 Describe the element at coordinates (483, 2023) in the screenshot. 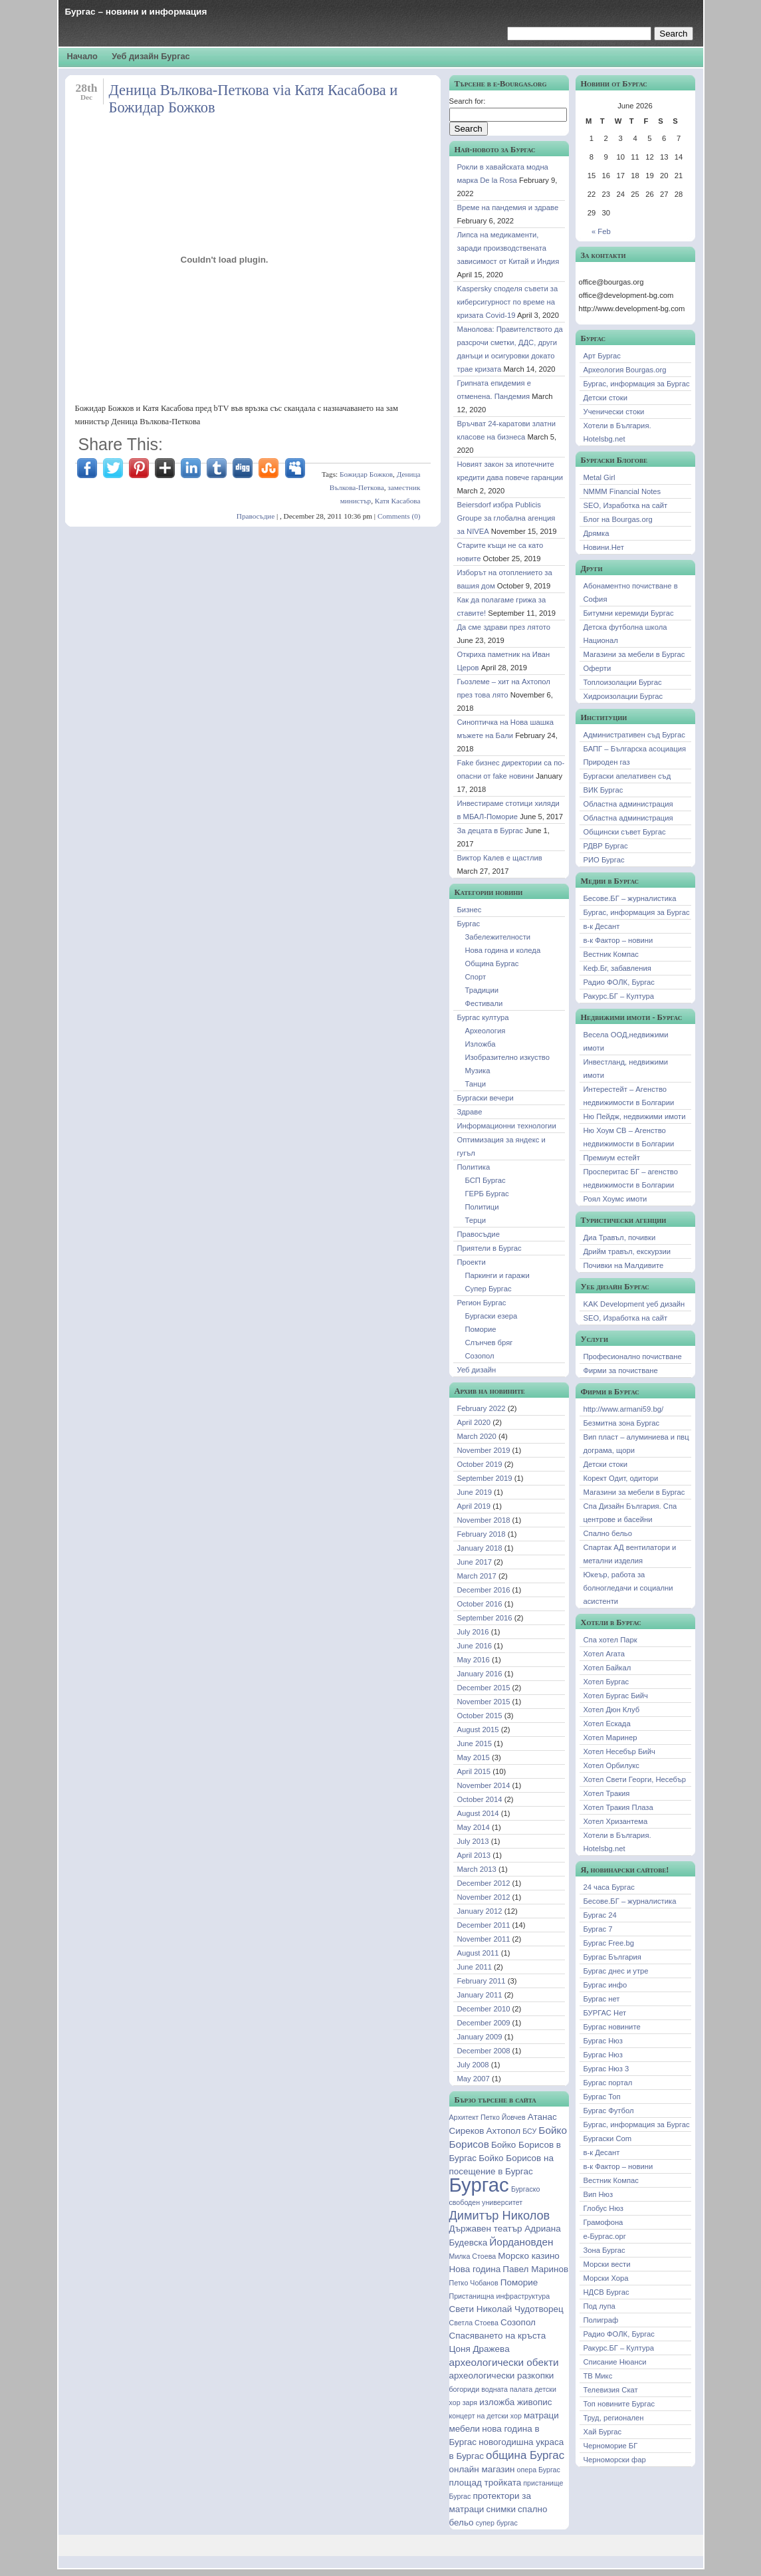

I see `December 2009` at that location.